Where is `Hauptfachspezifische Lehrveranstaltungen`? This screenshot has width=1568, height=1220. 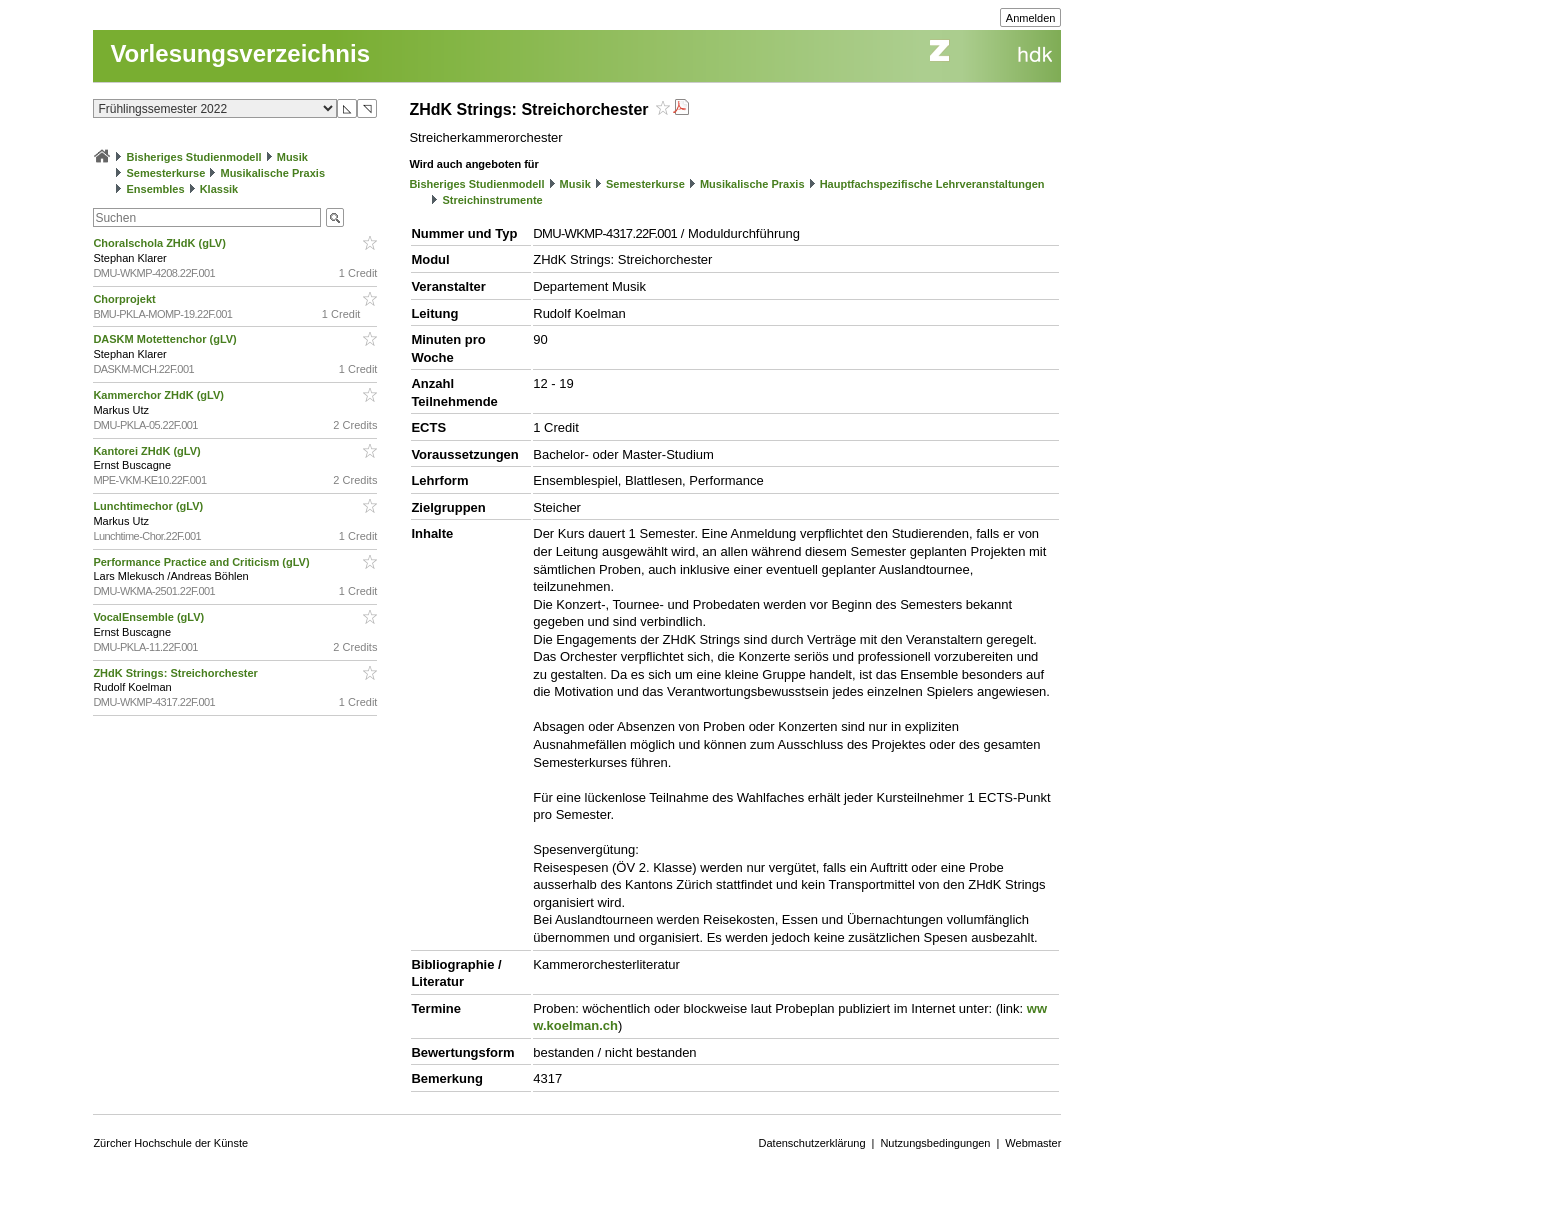 Hauptfachspezifische Lehrveranstaltungen is located at coordinates (932, 184).